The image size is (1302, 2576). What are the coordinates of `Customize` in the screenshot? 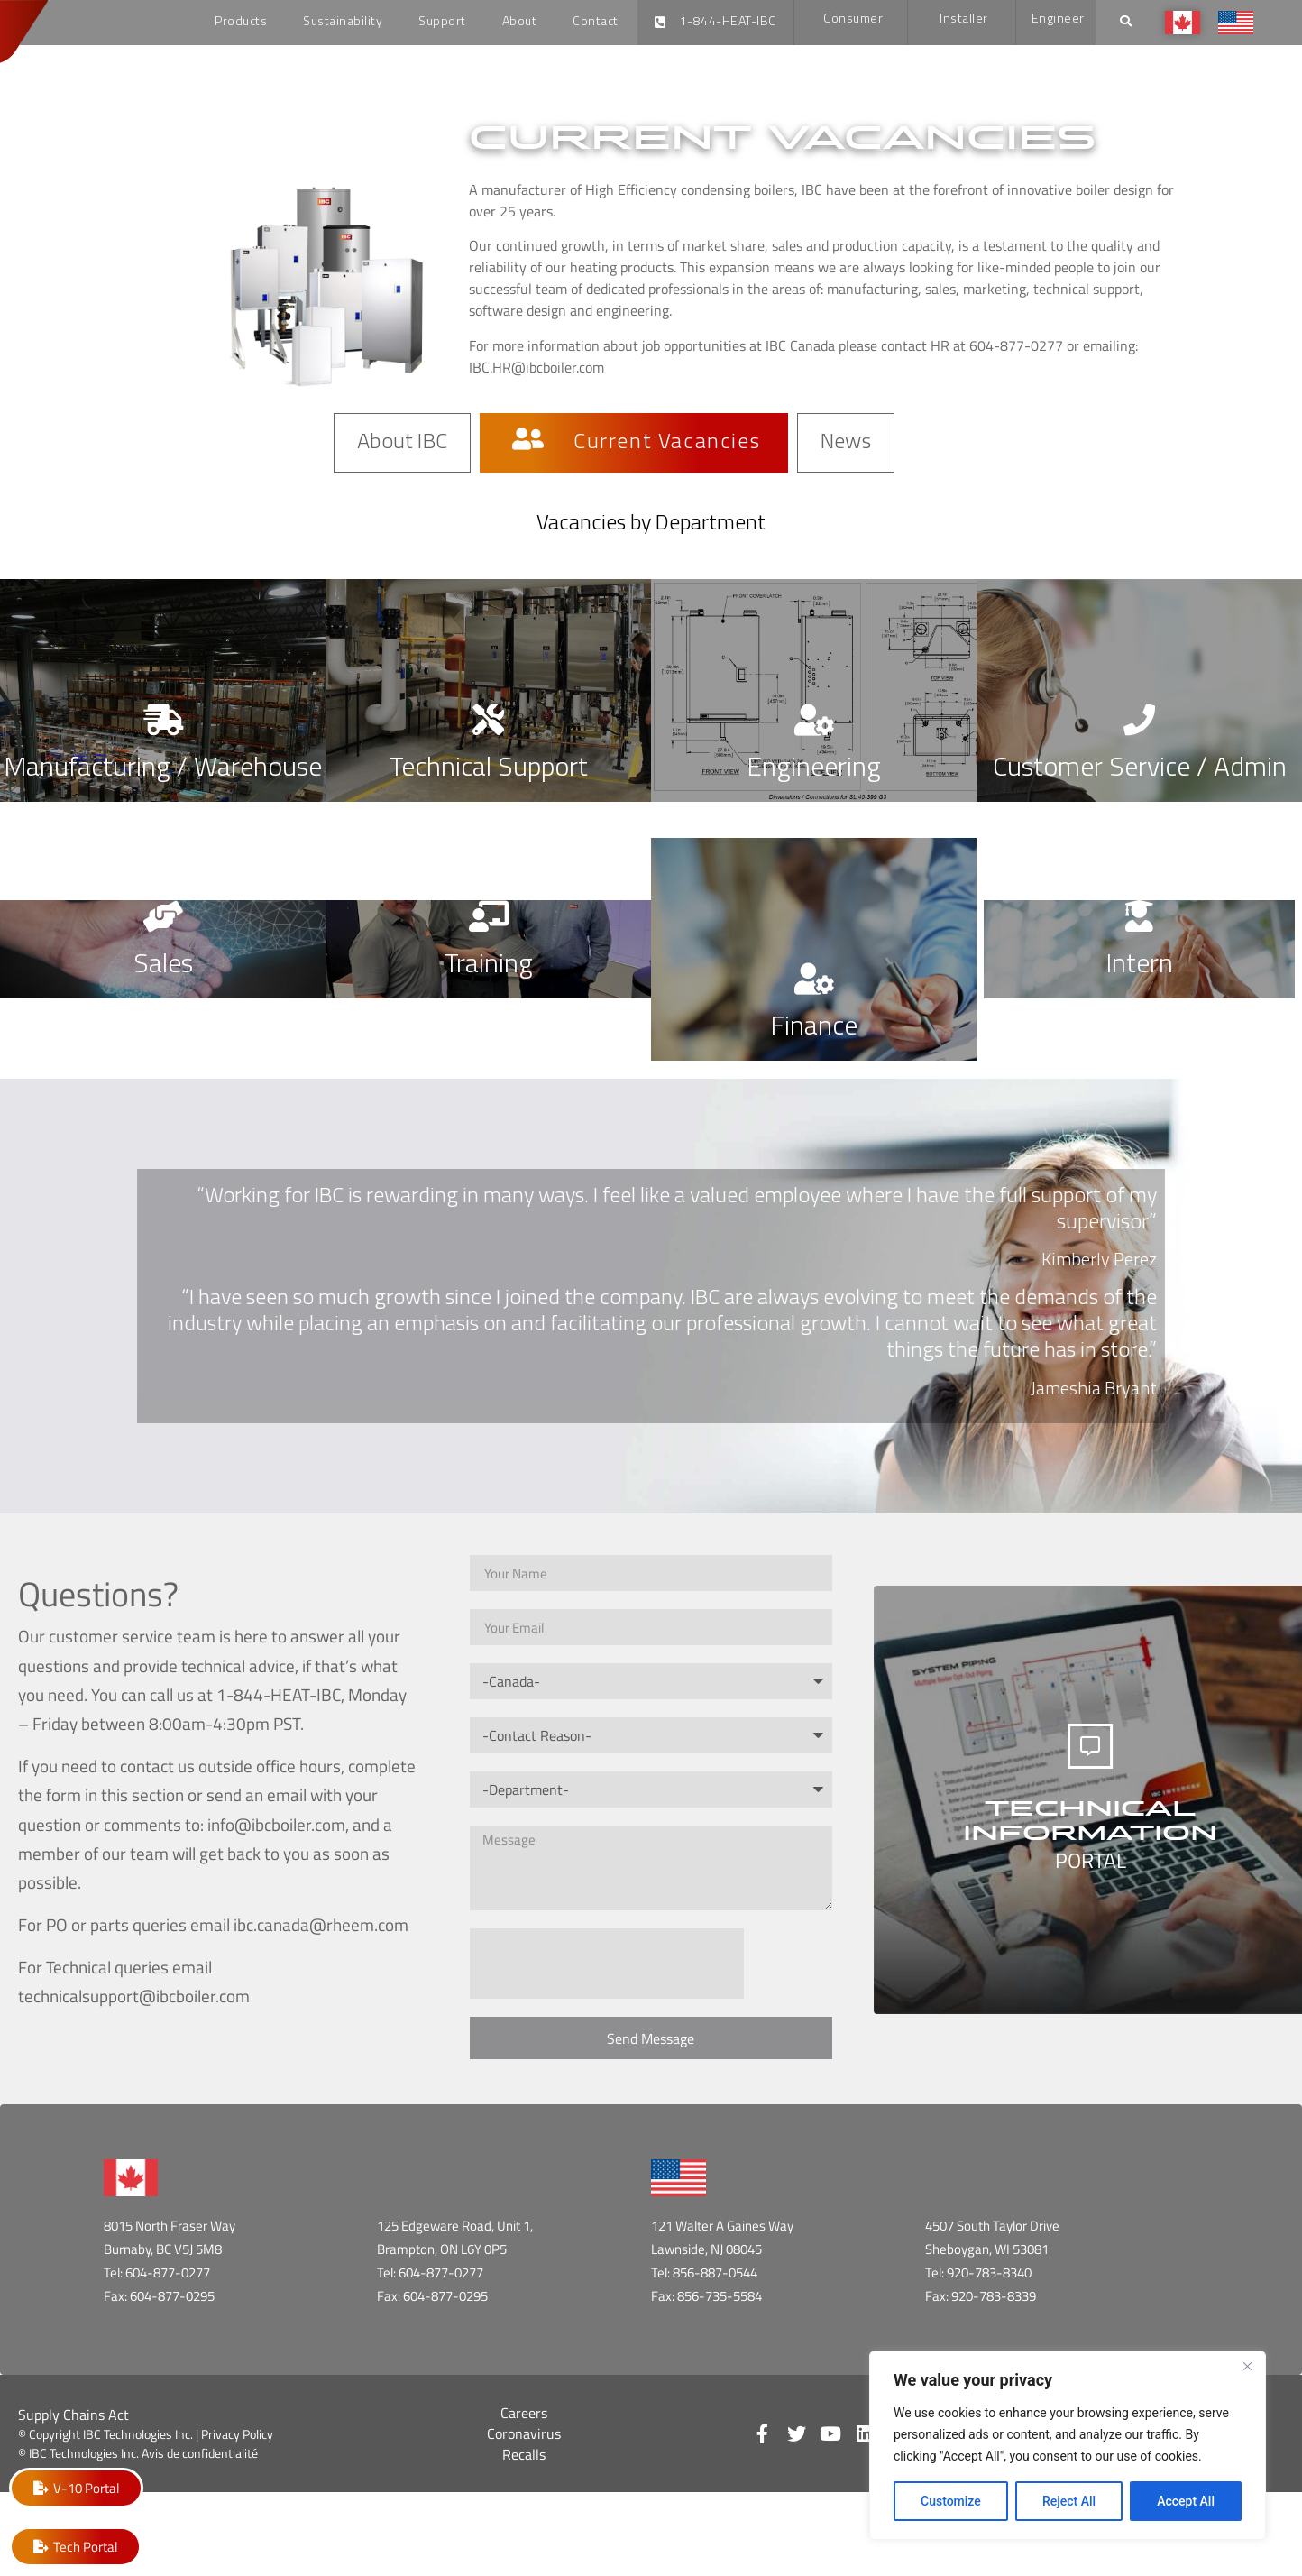 It's located at (951, 2501).